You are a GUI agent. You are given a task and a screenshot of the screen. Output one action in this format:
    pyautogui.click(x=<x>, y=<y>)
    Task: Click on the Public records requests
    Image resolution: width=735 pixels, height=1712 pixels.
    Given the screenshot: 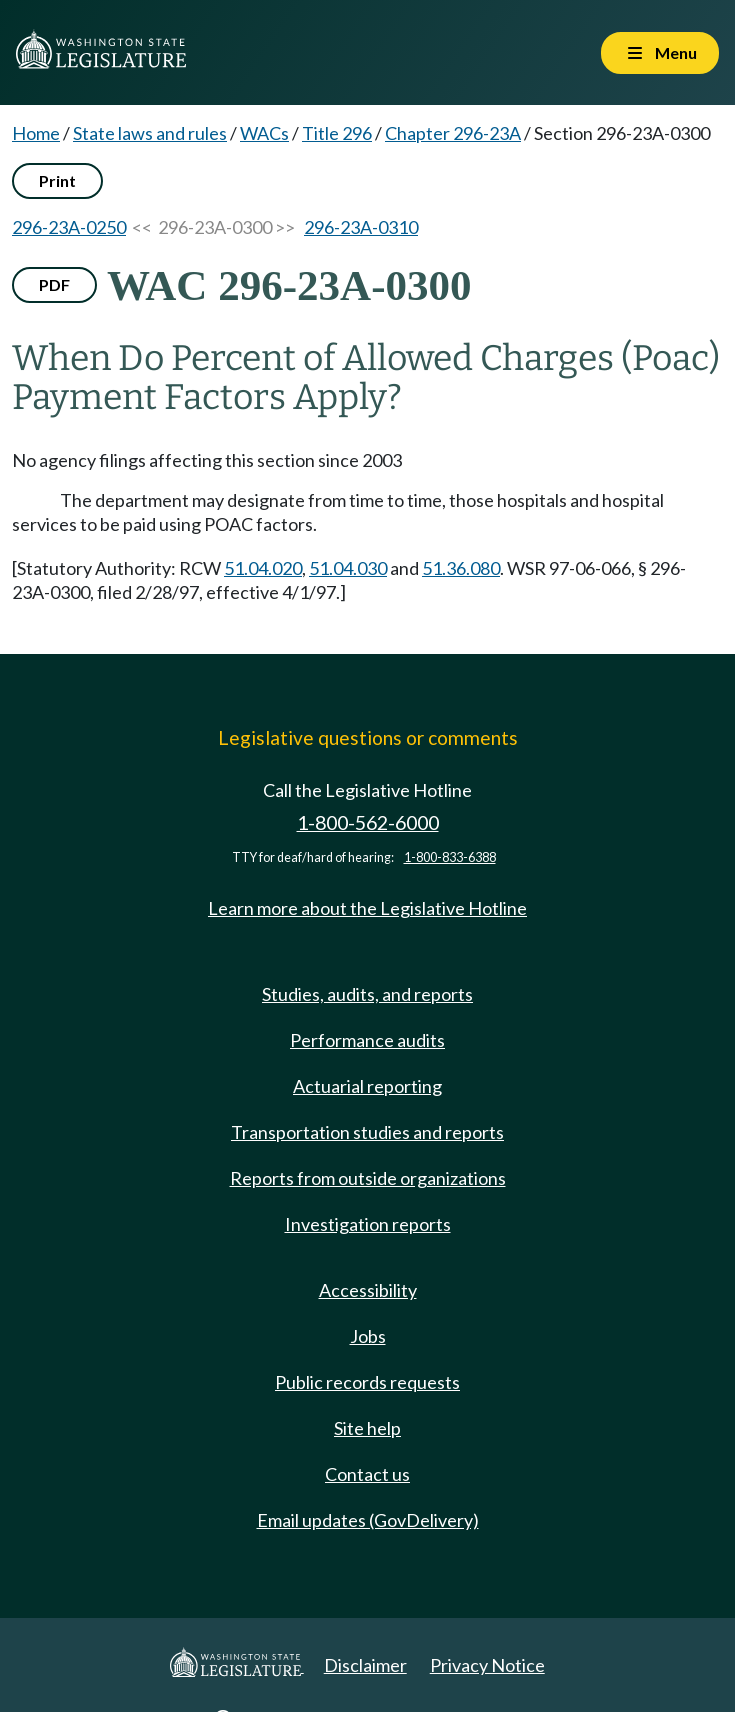 What is the action you would take?
    pyautogui.click(x=367, y=1382)
    